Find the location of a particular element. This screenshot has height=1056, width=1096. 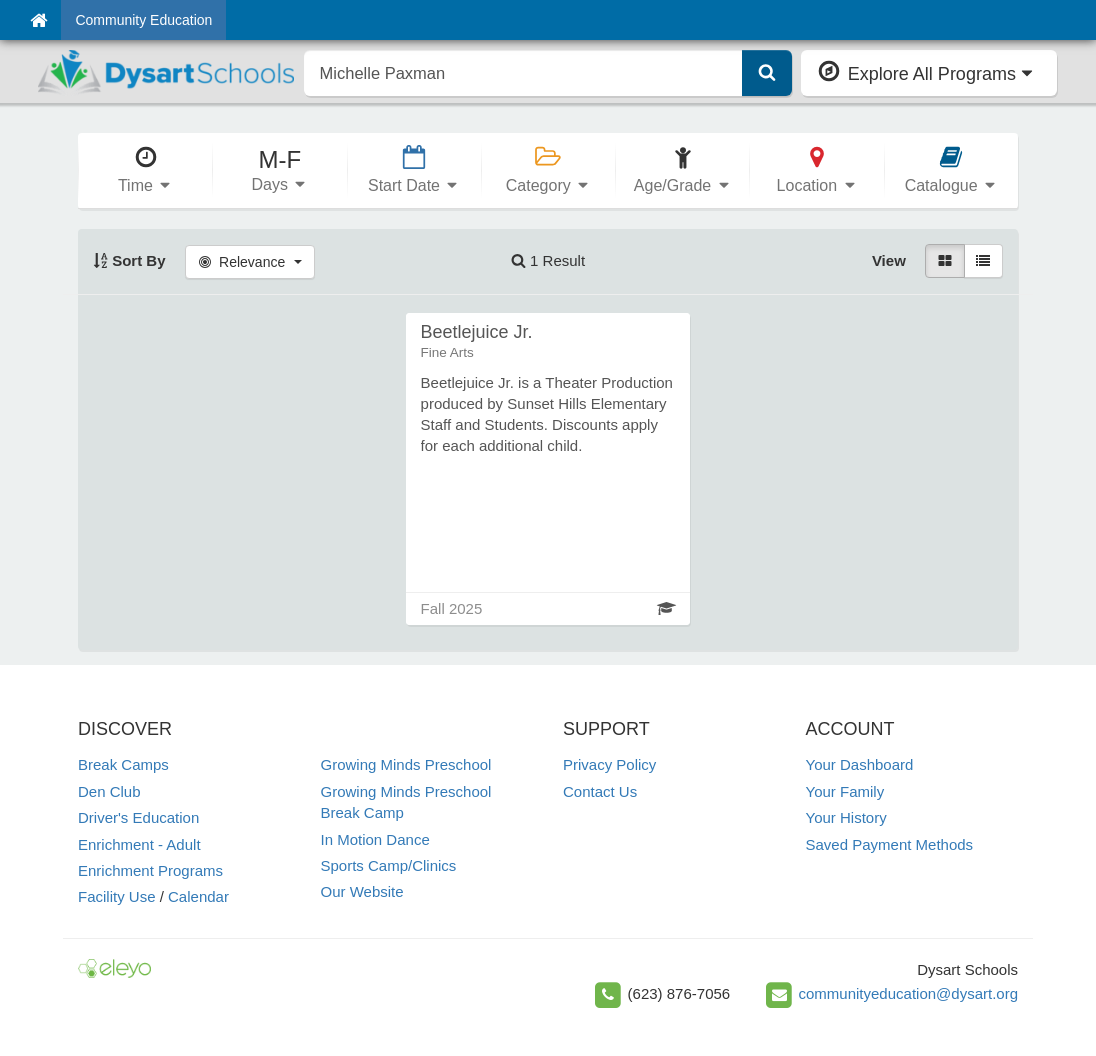

Contact Us is located at coordinates (600, 791).